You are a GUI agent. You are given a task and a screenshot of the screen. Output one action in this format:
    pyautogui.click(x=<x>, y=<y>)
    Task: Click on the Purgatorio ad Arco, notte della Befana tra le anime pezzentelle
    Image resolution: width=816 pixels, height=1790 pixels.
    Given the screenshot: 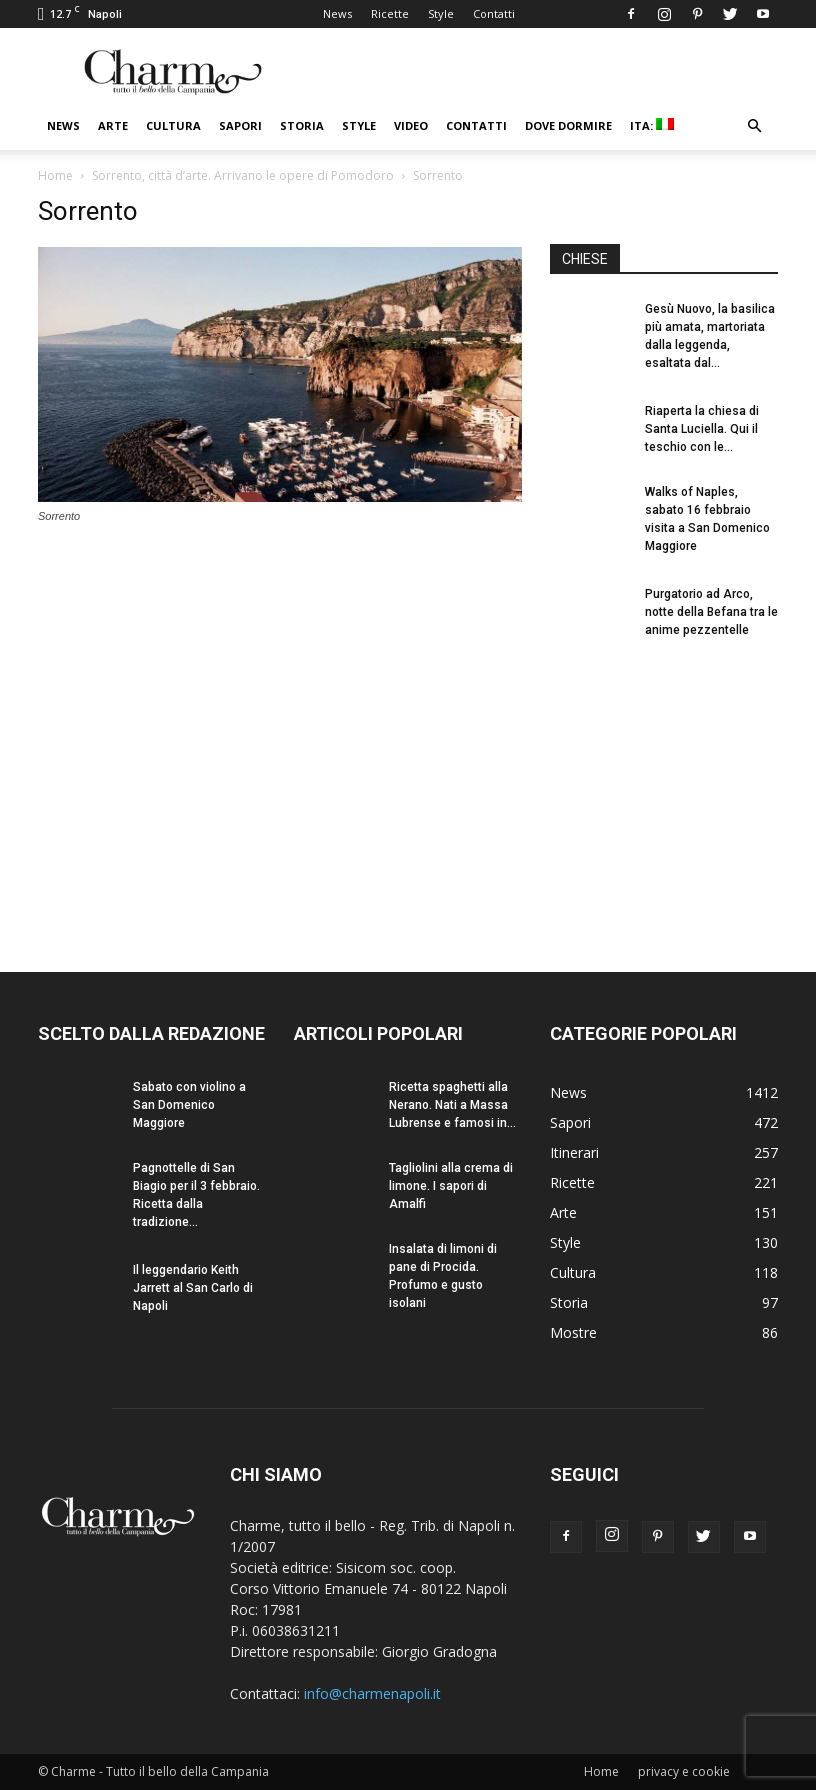 What is the action you would take?
    pyautogui.click(x=711, y=612)
    